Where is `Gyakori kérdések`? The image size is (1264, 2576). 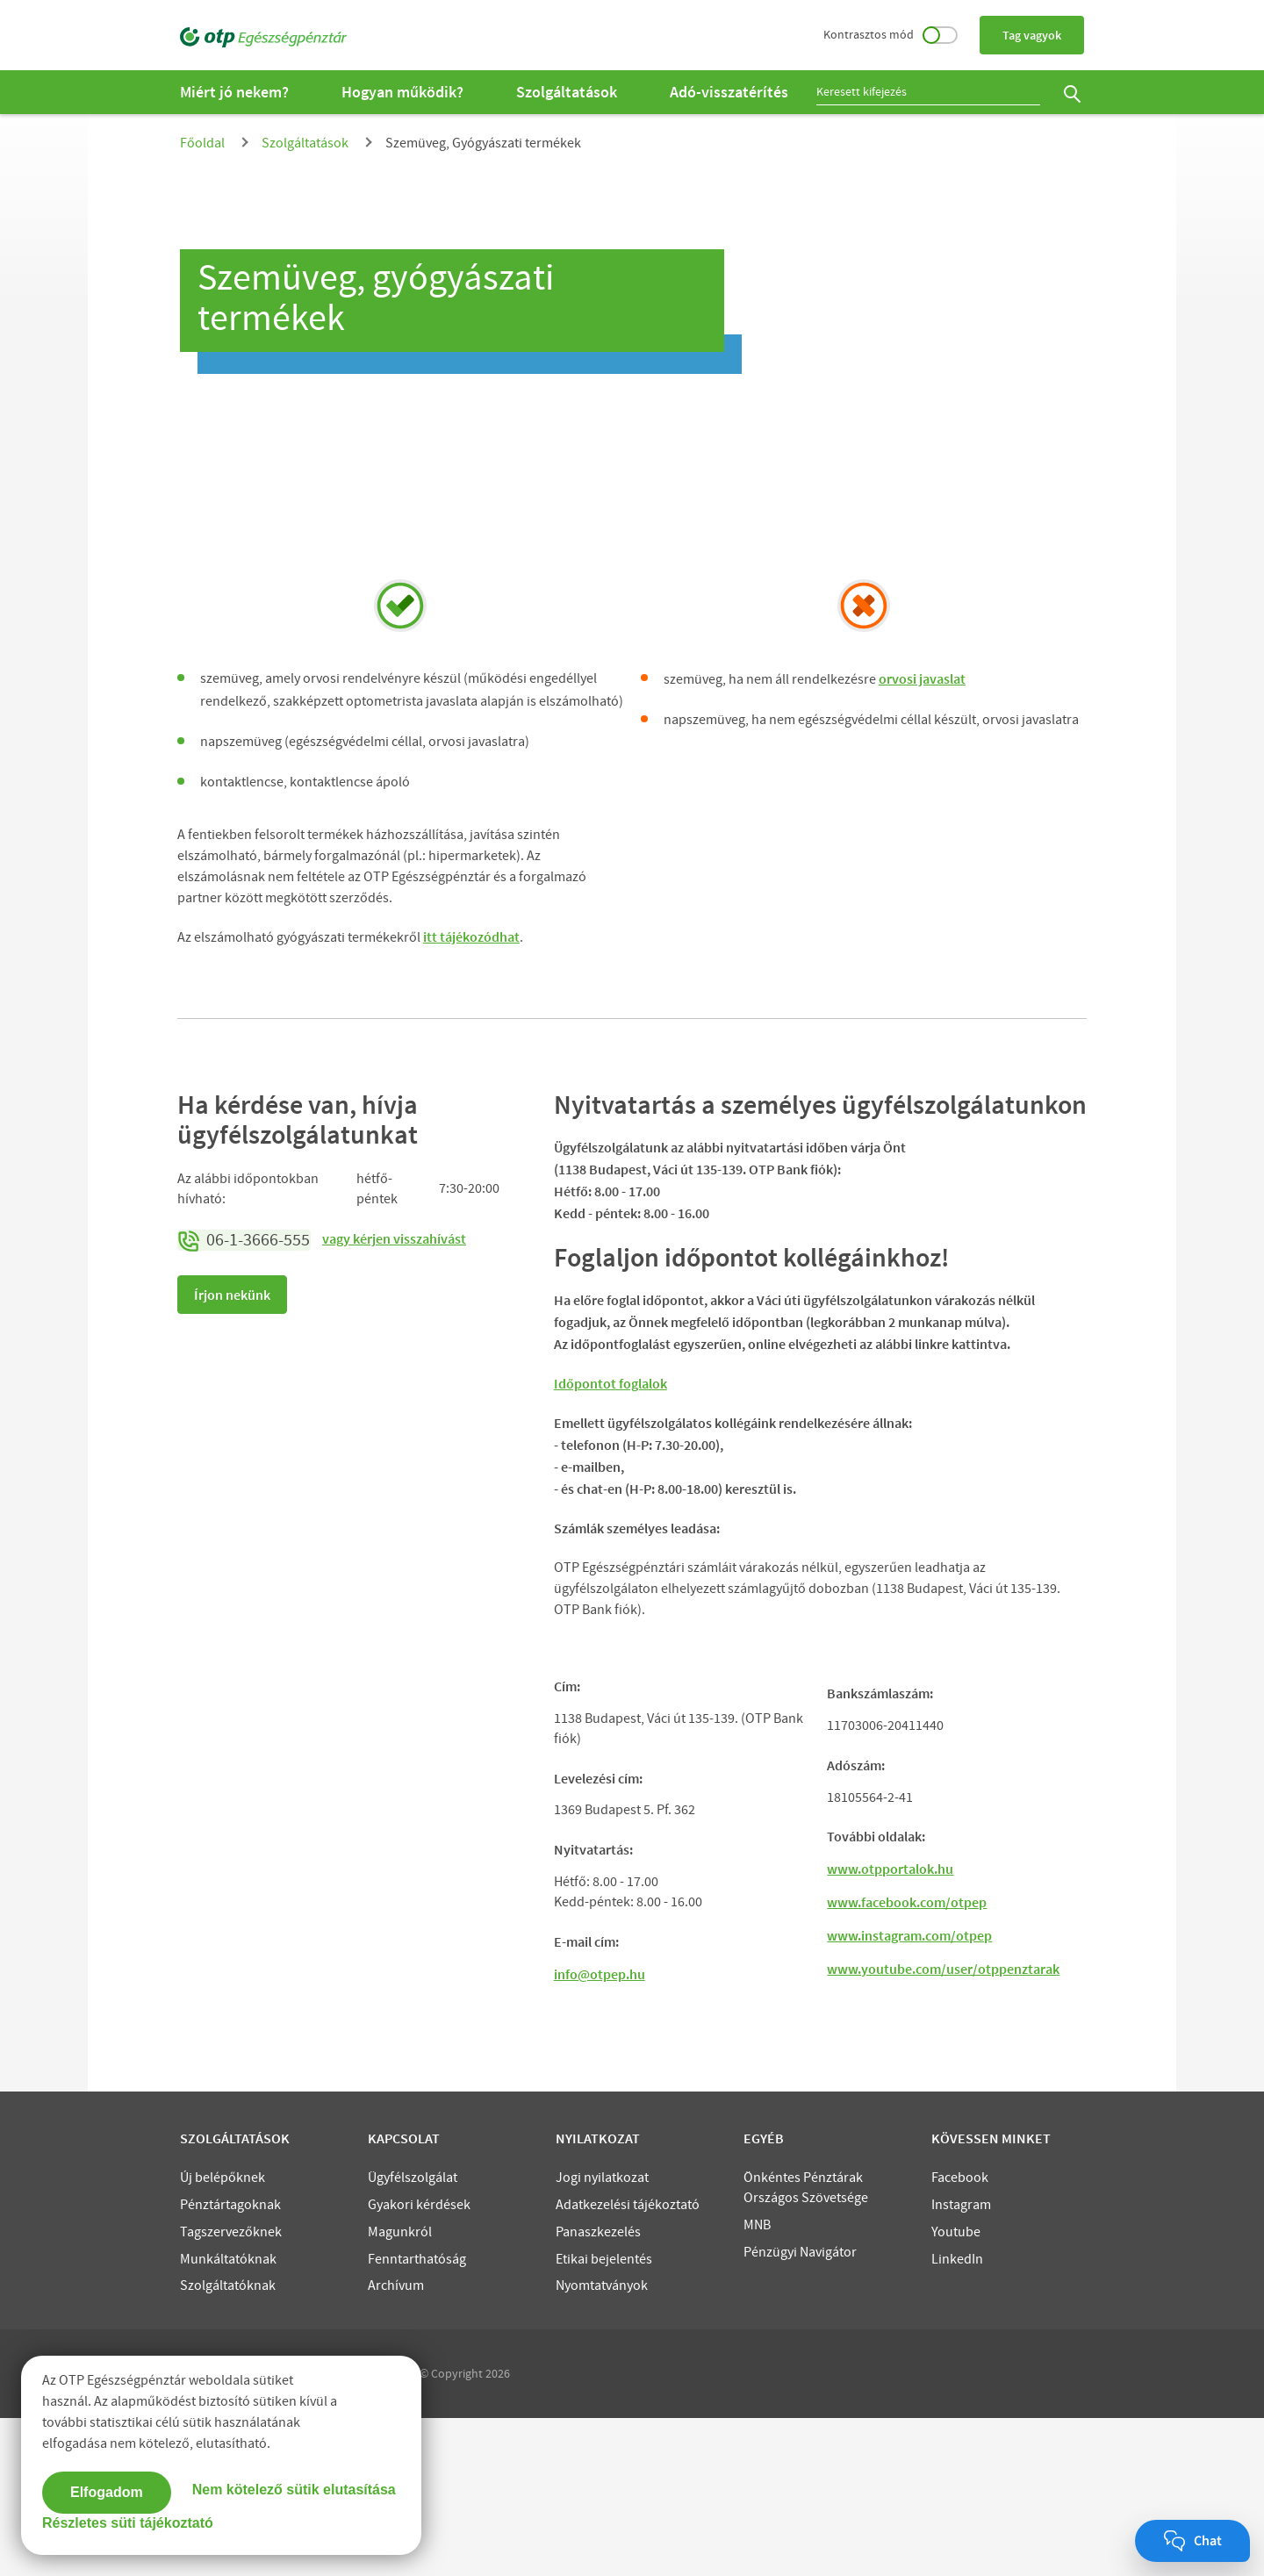 Gyakori kérdések is located at coordinates (419, 2362).